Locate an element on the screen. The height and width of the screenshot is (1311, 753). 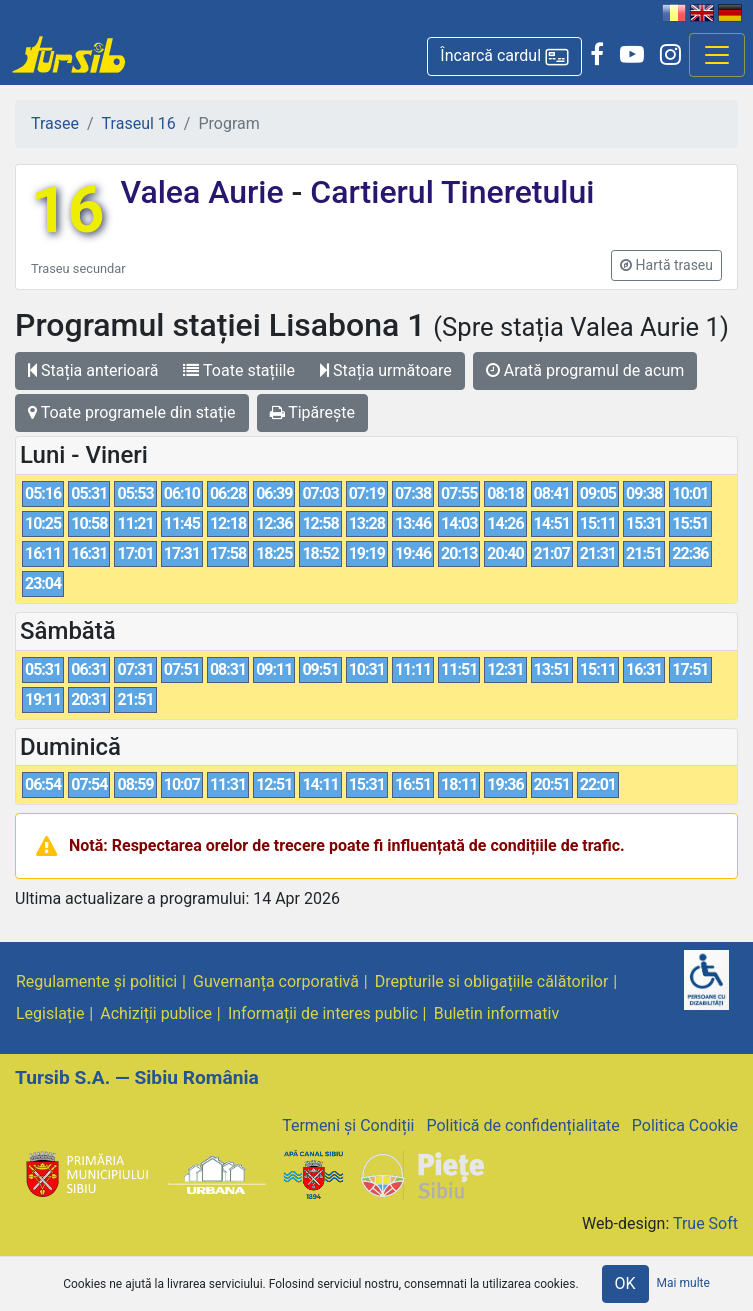
Toate stațiile is located at coordinates (239, 370).